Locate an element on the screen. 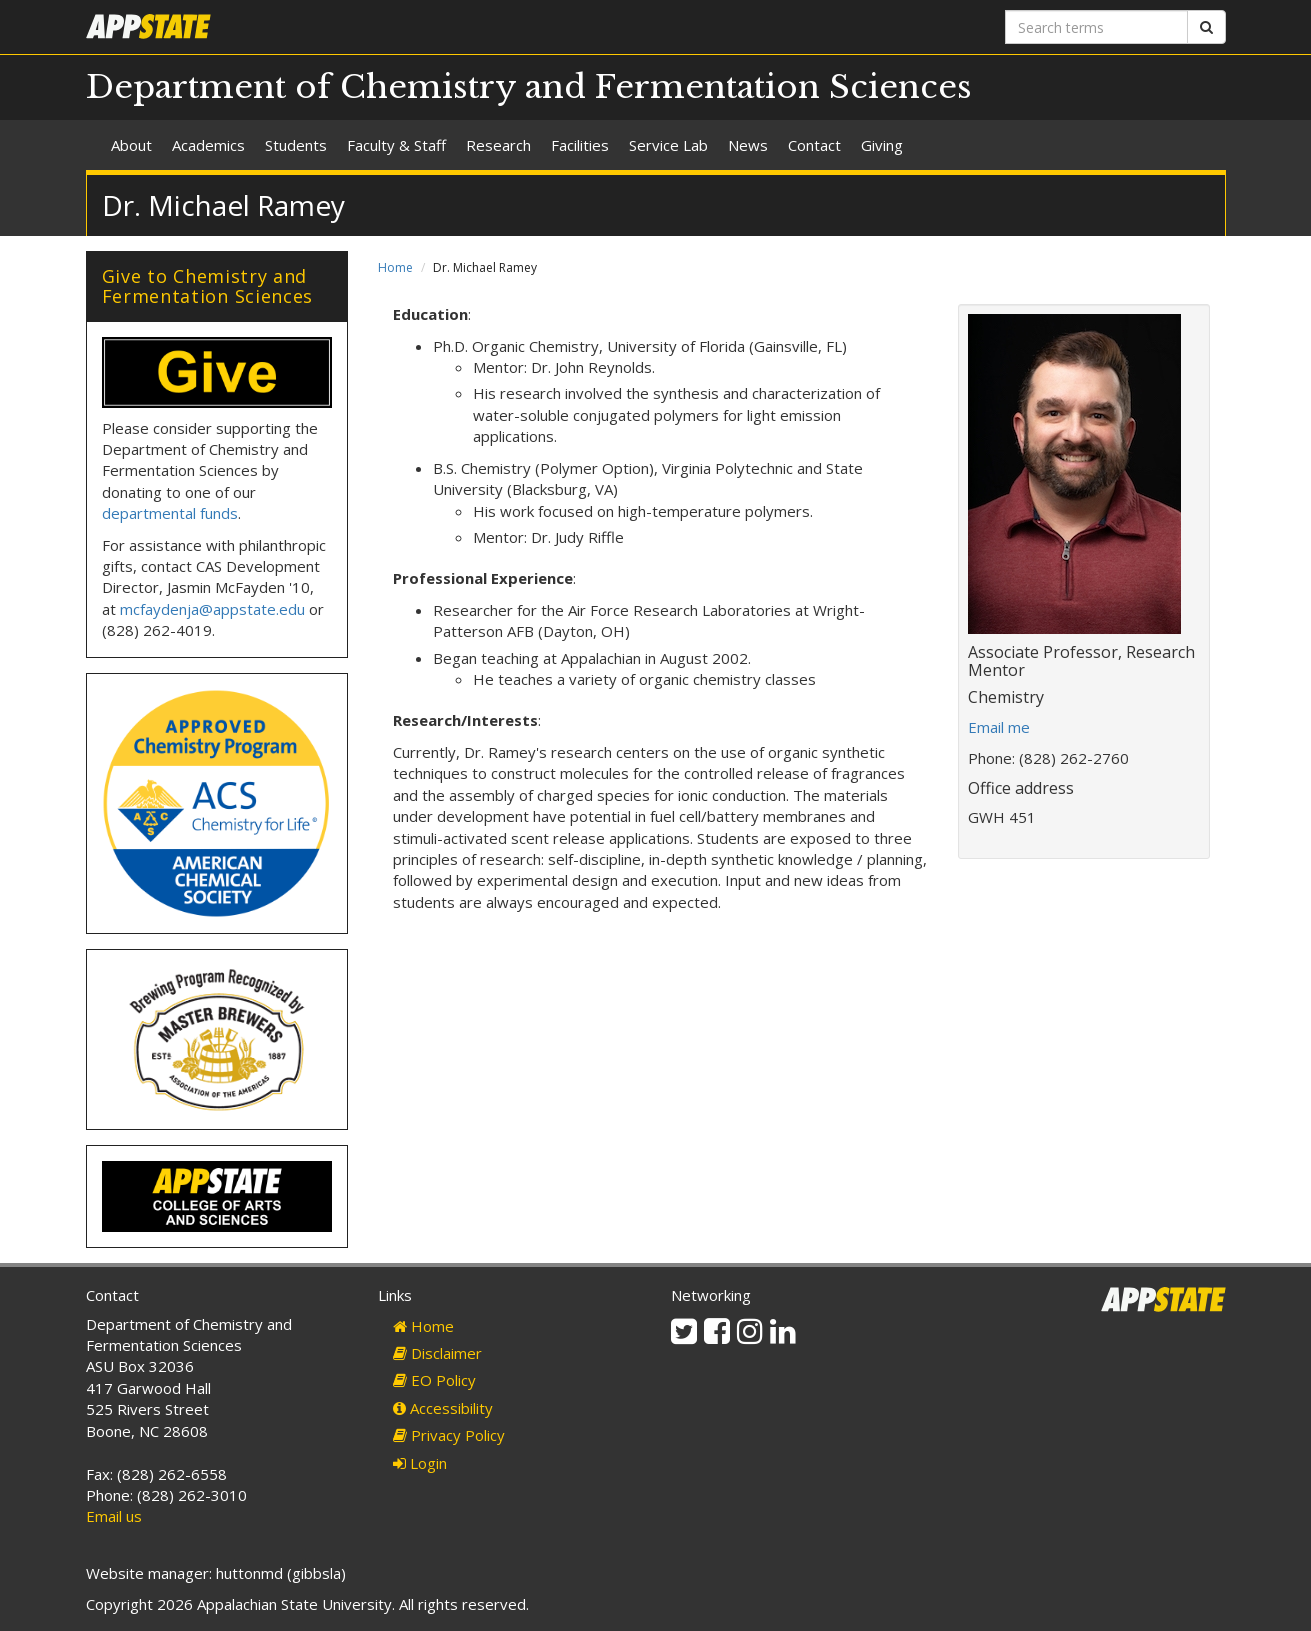 The height and width of the screenshot is (1631, 1311). [Search terms] is located at coordinates (1096, 27).